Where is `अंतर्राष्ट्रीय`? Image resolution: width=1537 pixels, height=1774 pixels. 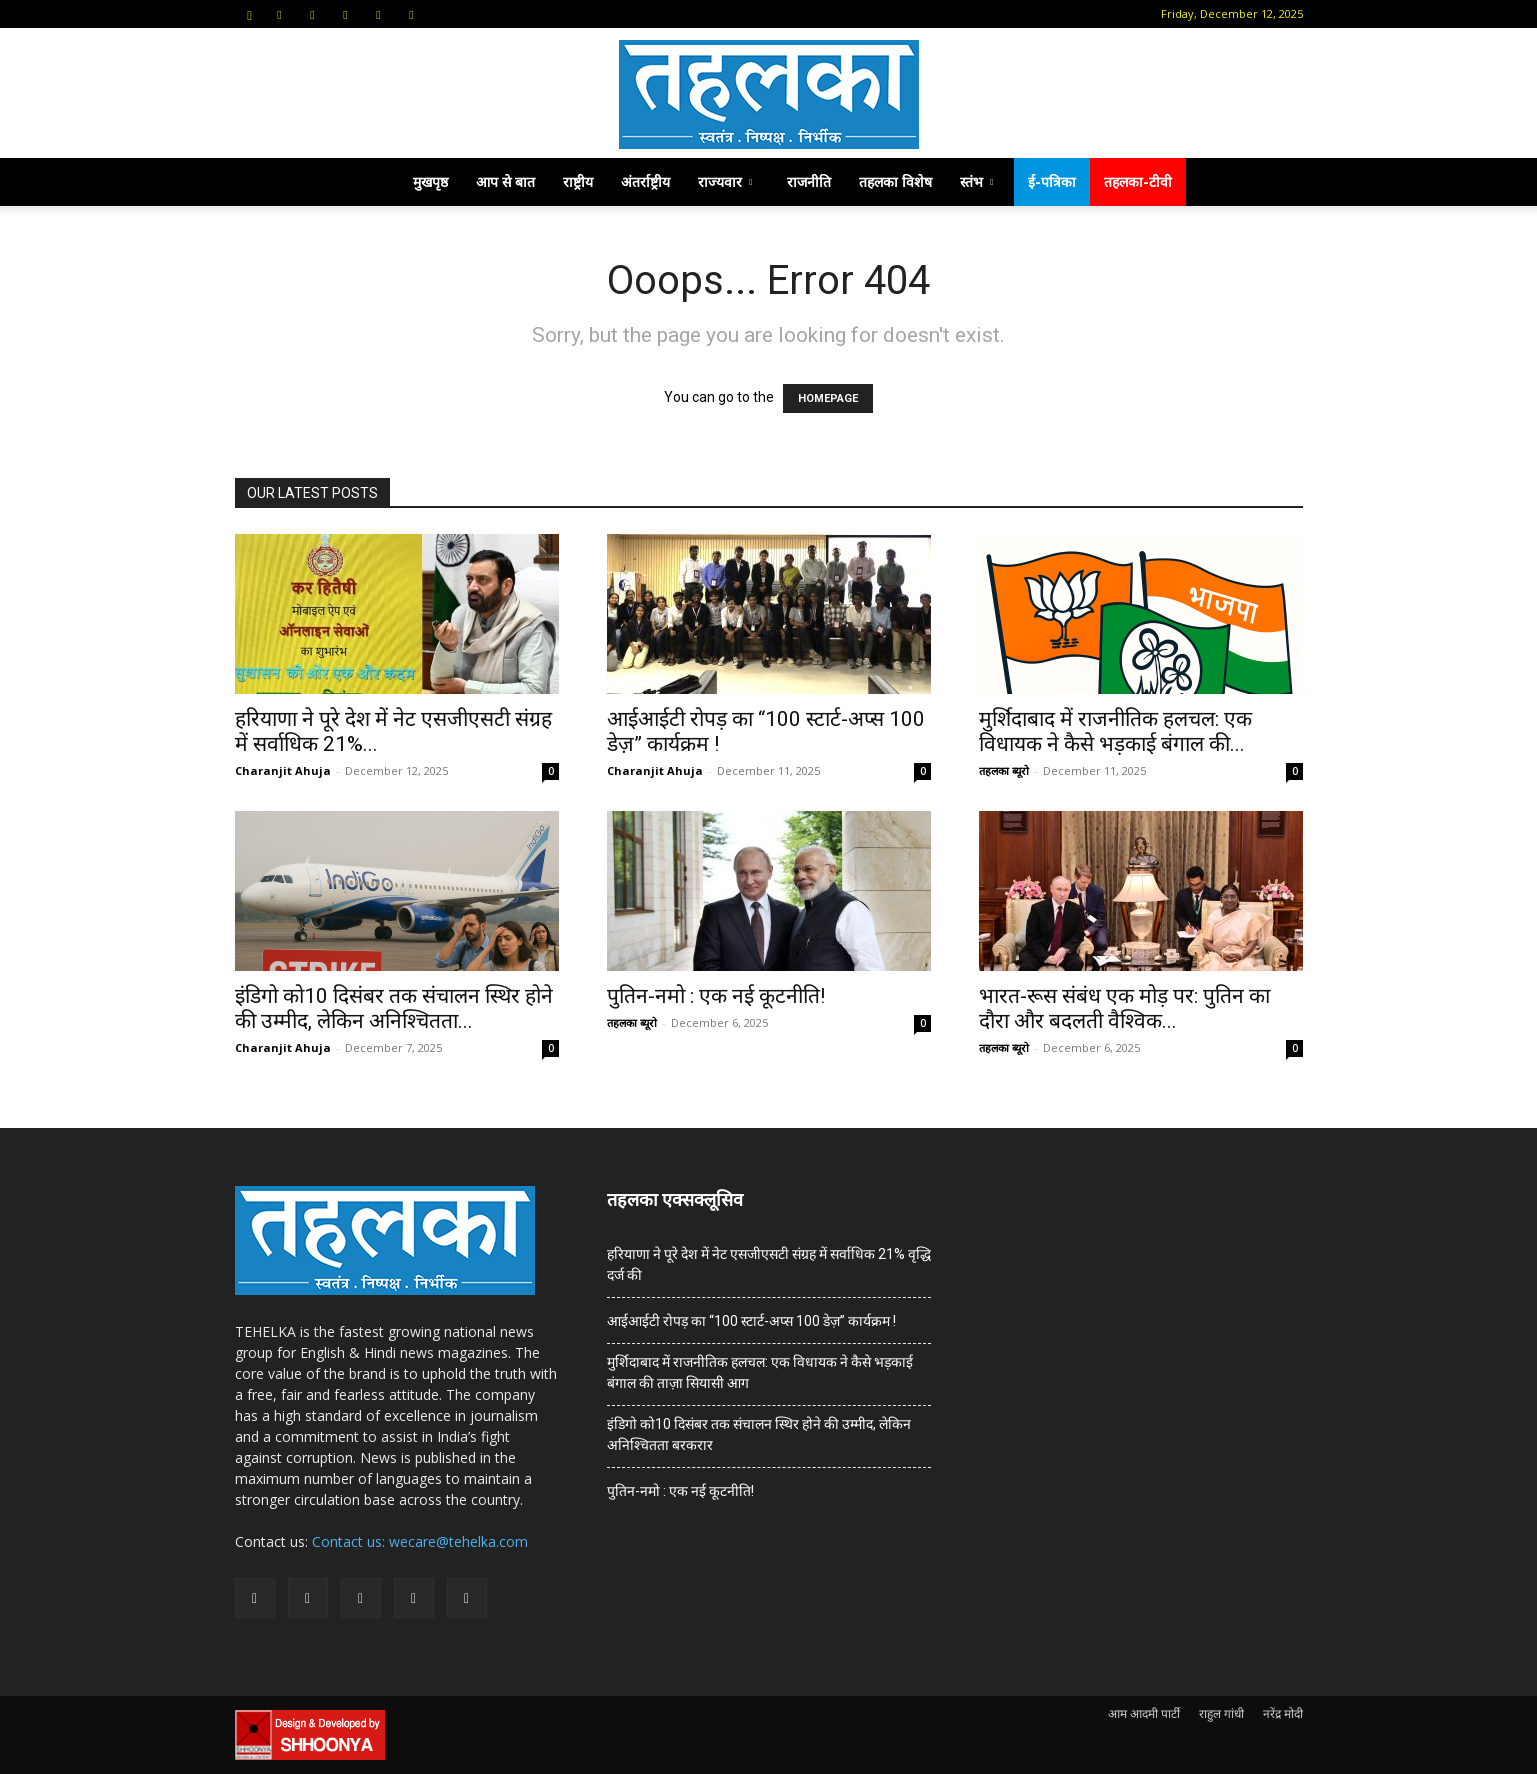
अंतर्राष्ट्रीय is located at coordinates (645, 181).